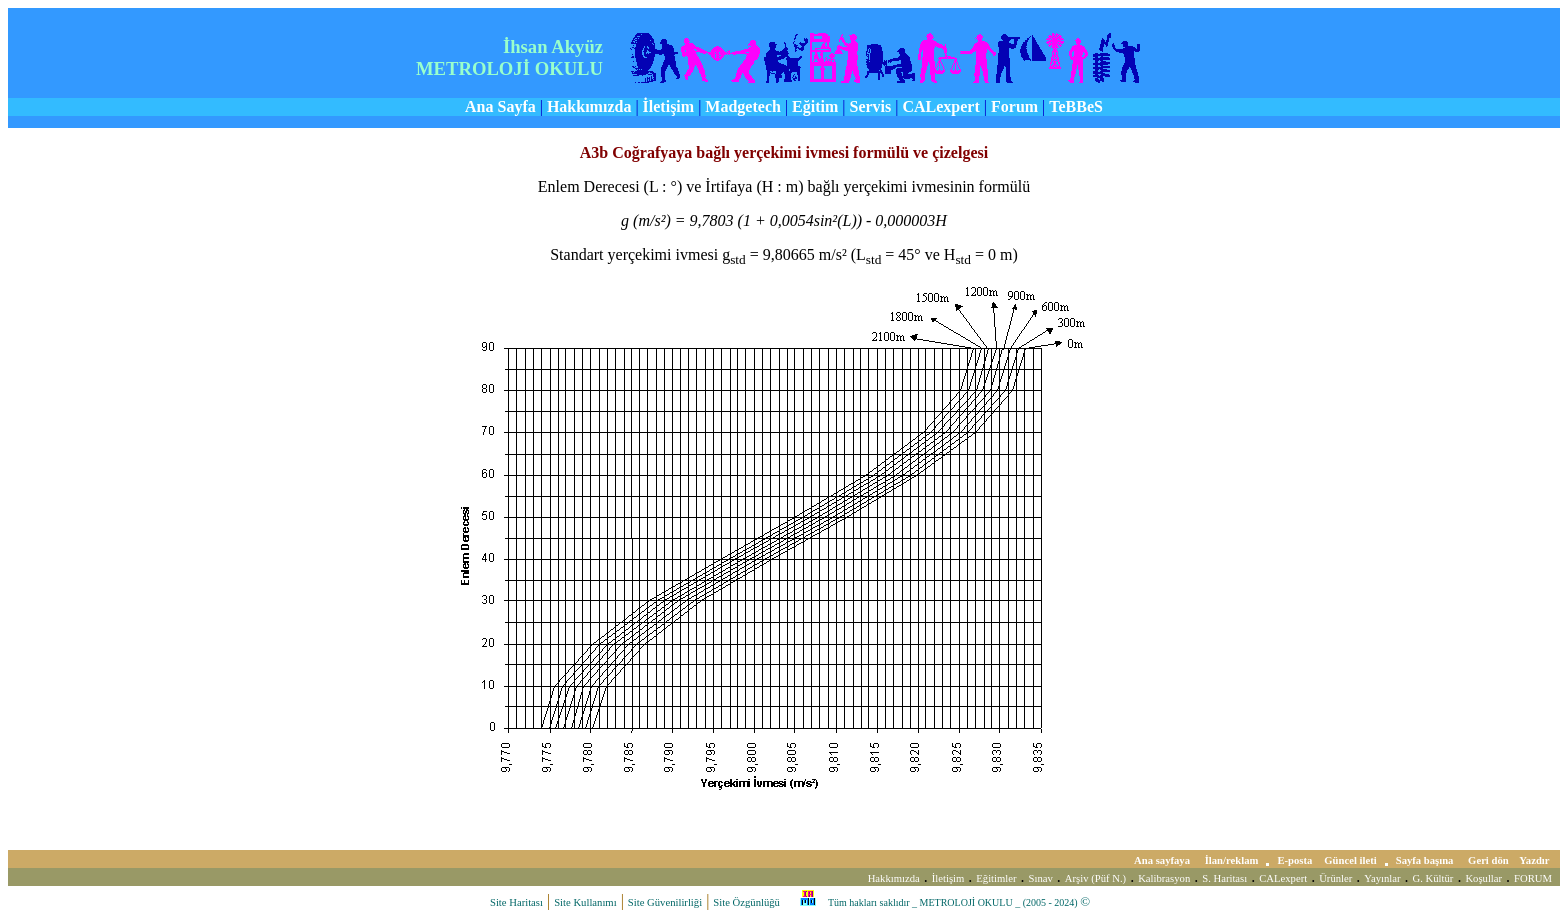  I want to click on İletişim, so click(948, 878).